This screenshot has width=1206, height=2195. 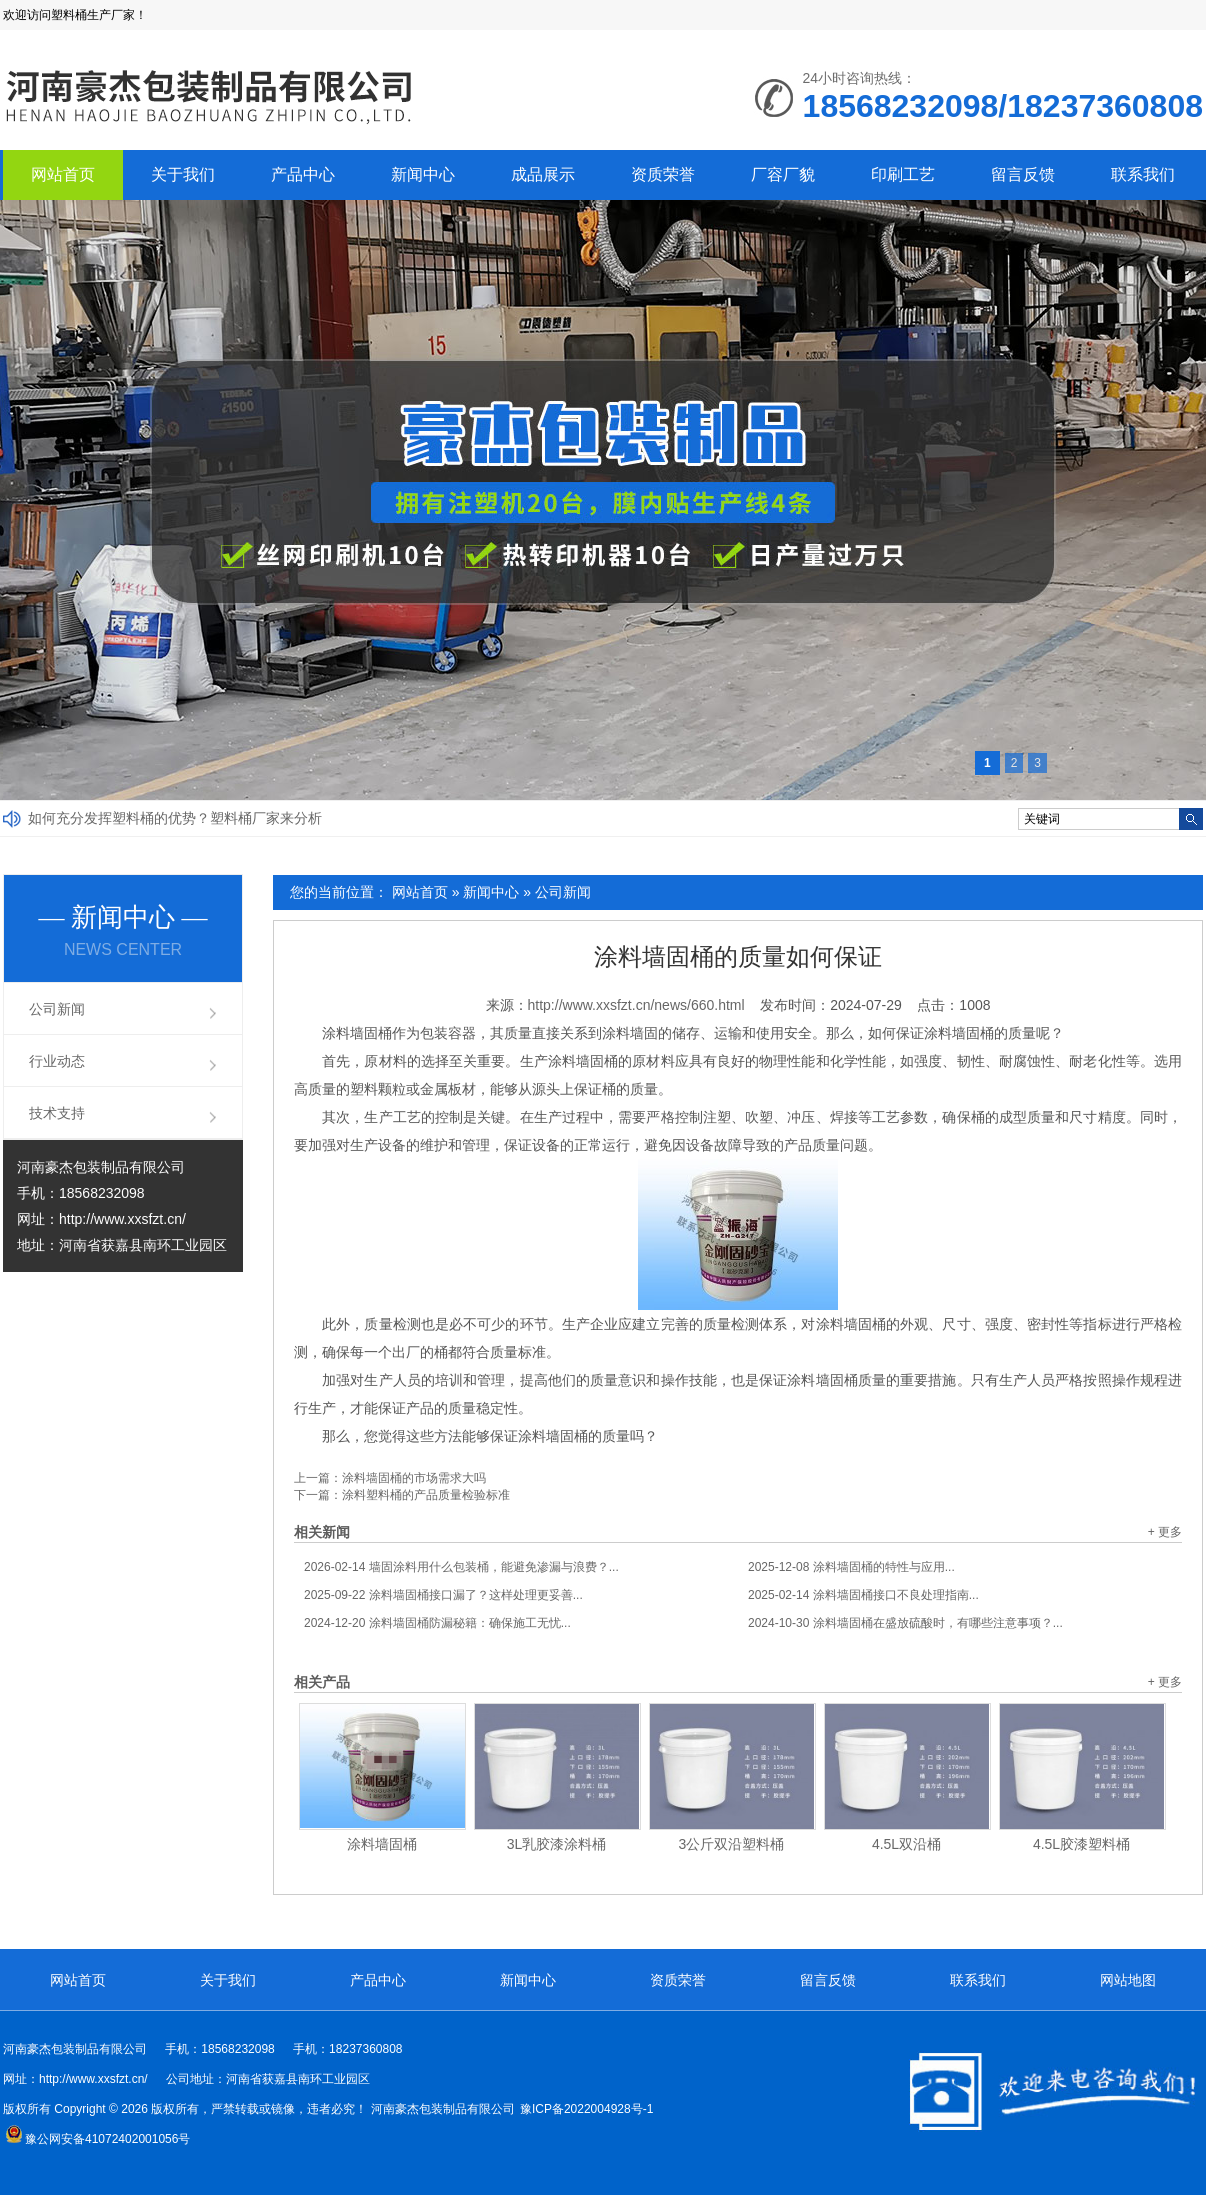 What do you see at coordinates (1128, 1980) in the screenshot?
I see `网站地图` at bounding box center [1128, 1980].